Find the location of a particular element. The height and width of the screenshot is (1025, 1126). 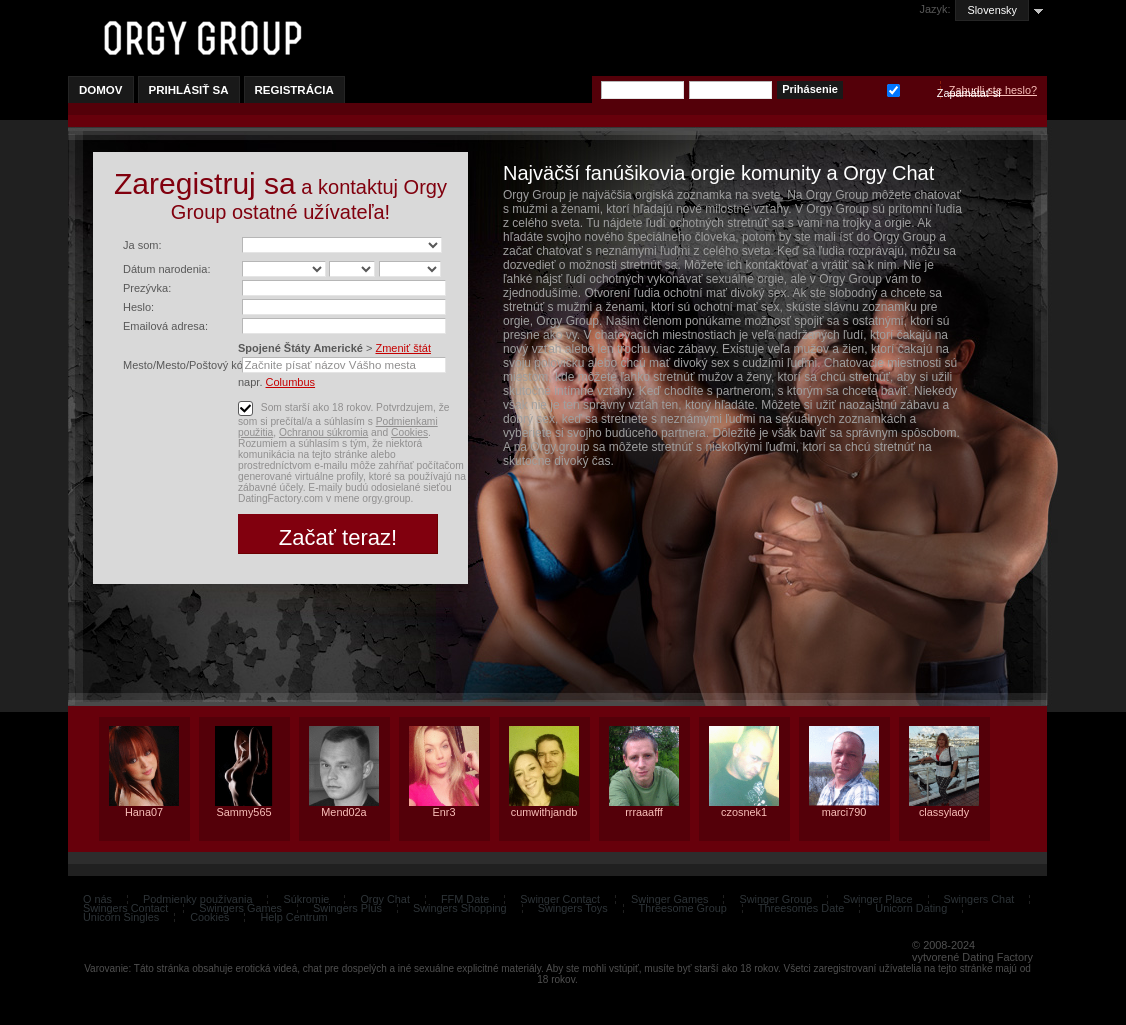

Sammy565 is located at coordinates (243, 812).